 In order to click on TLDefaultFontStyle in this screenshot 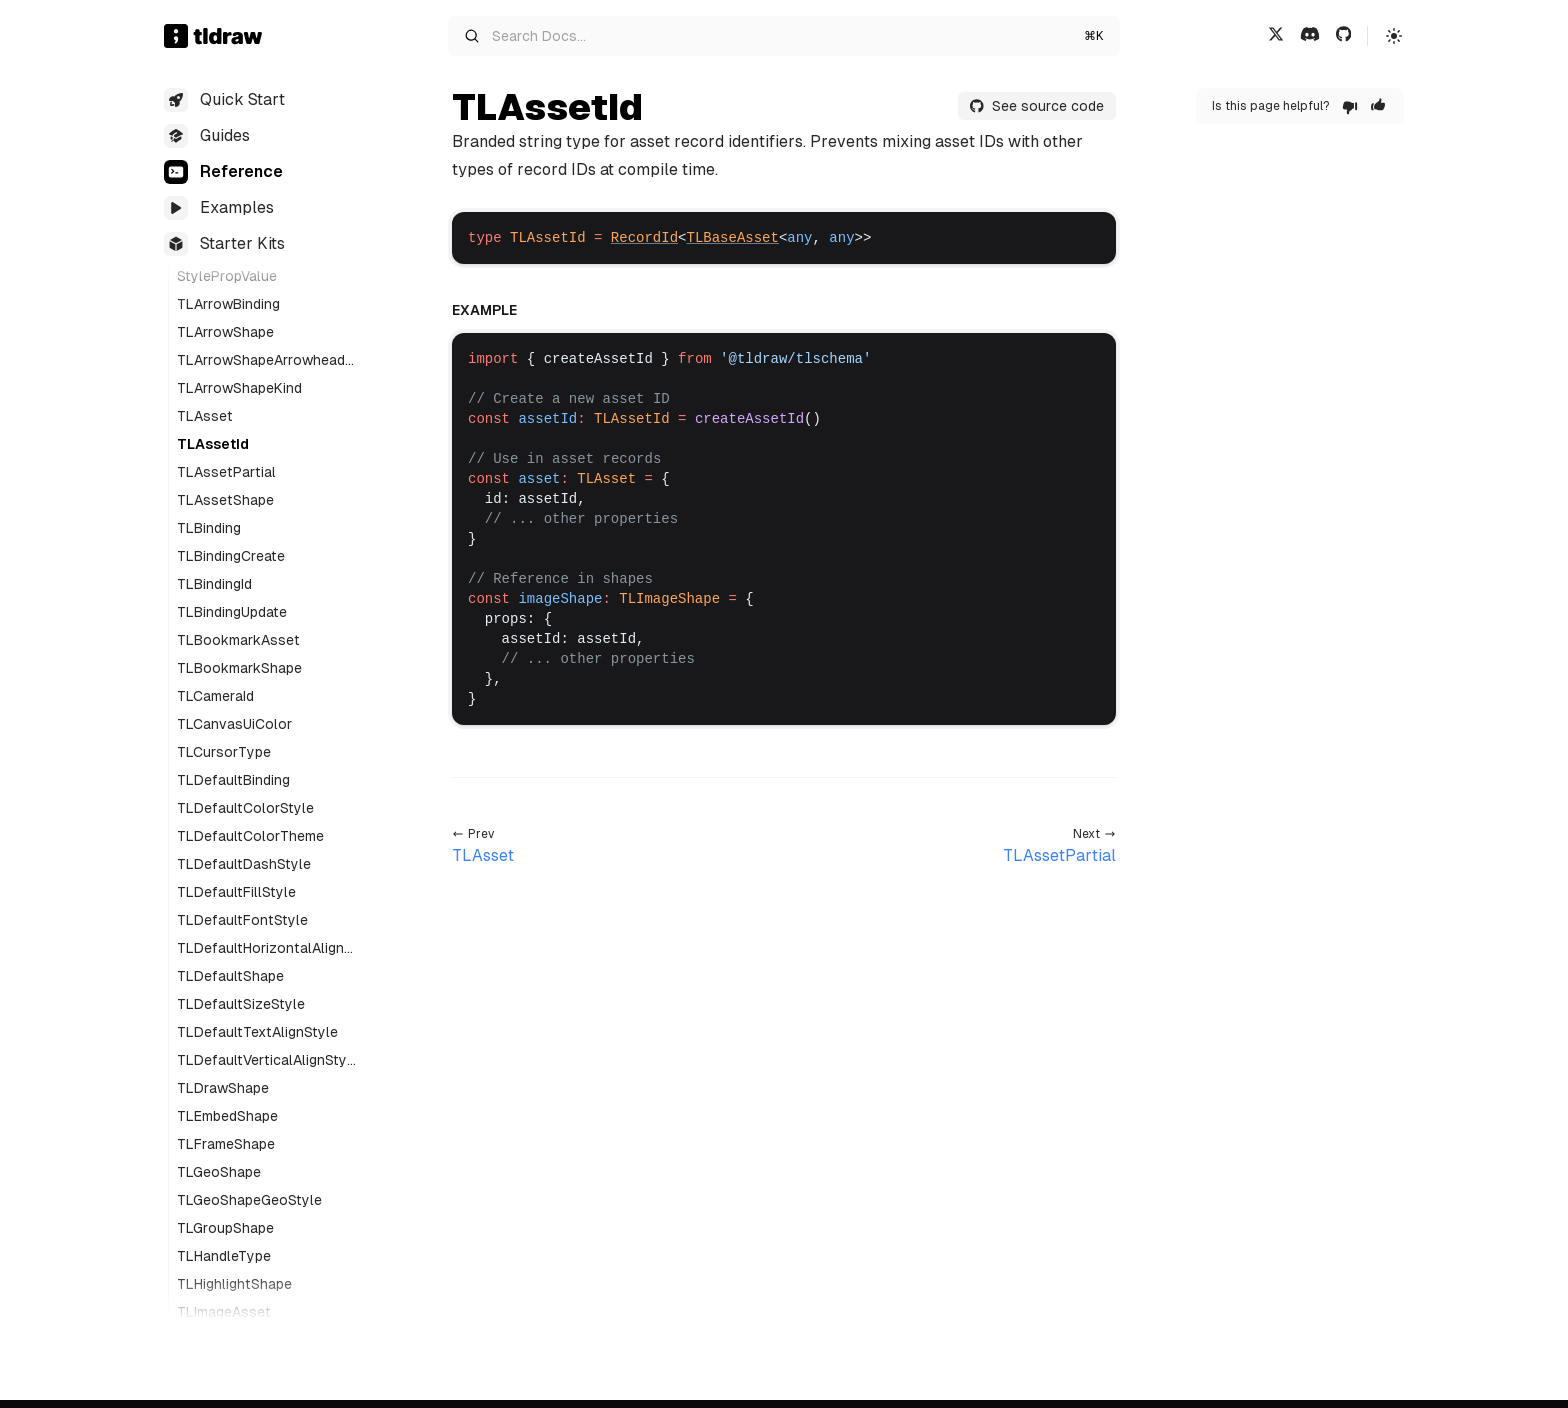, I will do `click(242, 920)`.